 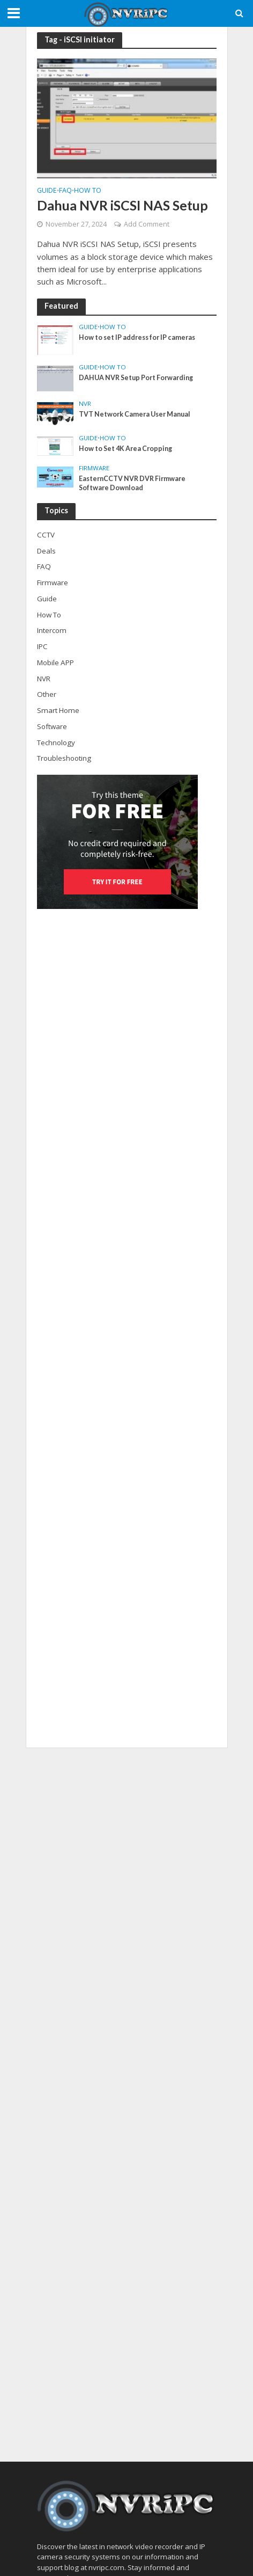 I want to click on How to set IP address for IP cameras, so click(x=137, y=337).